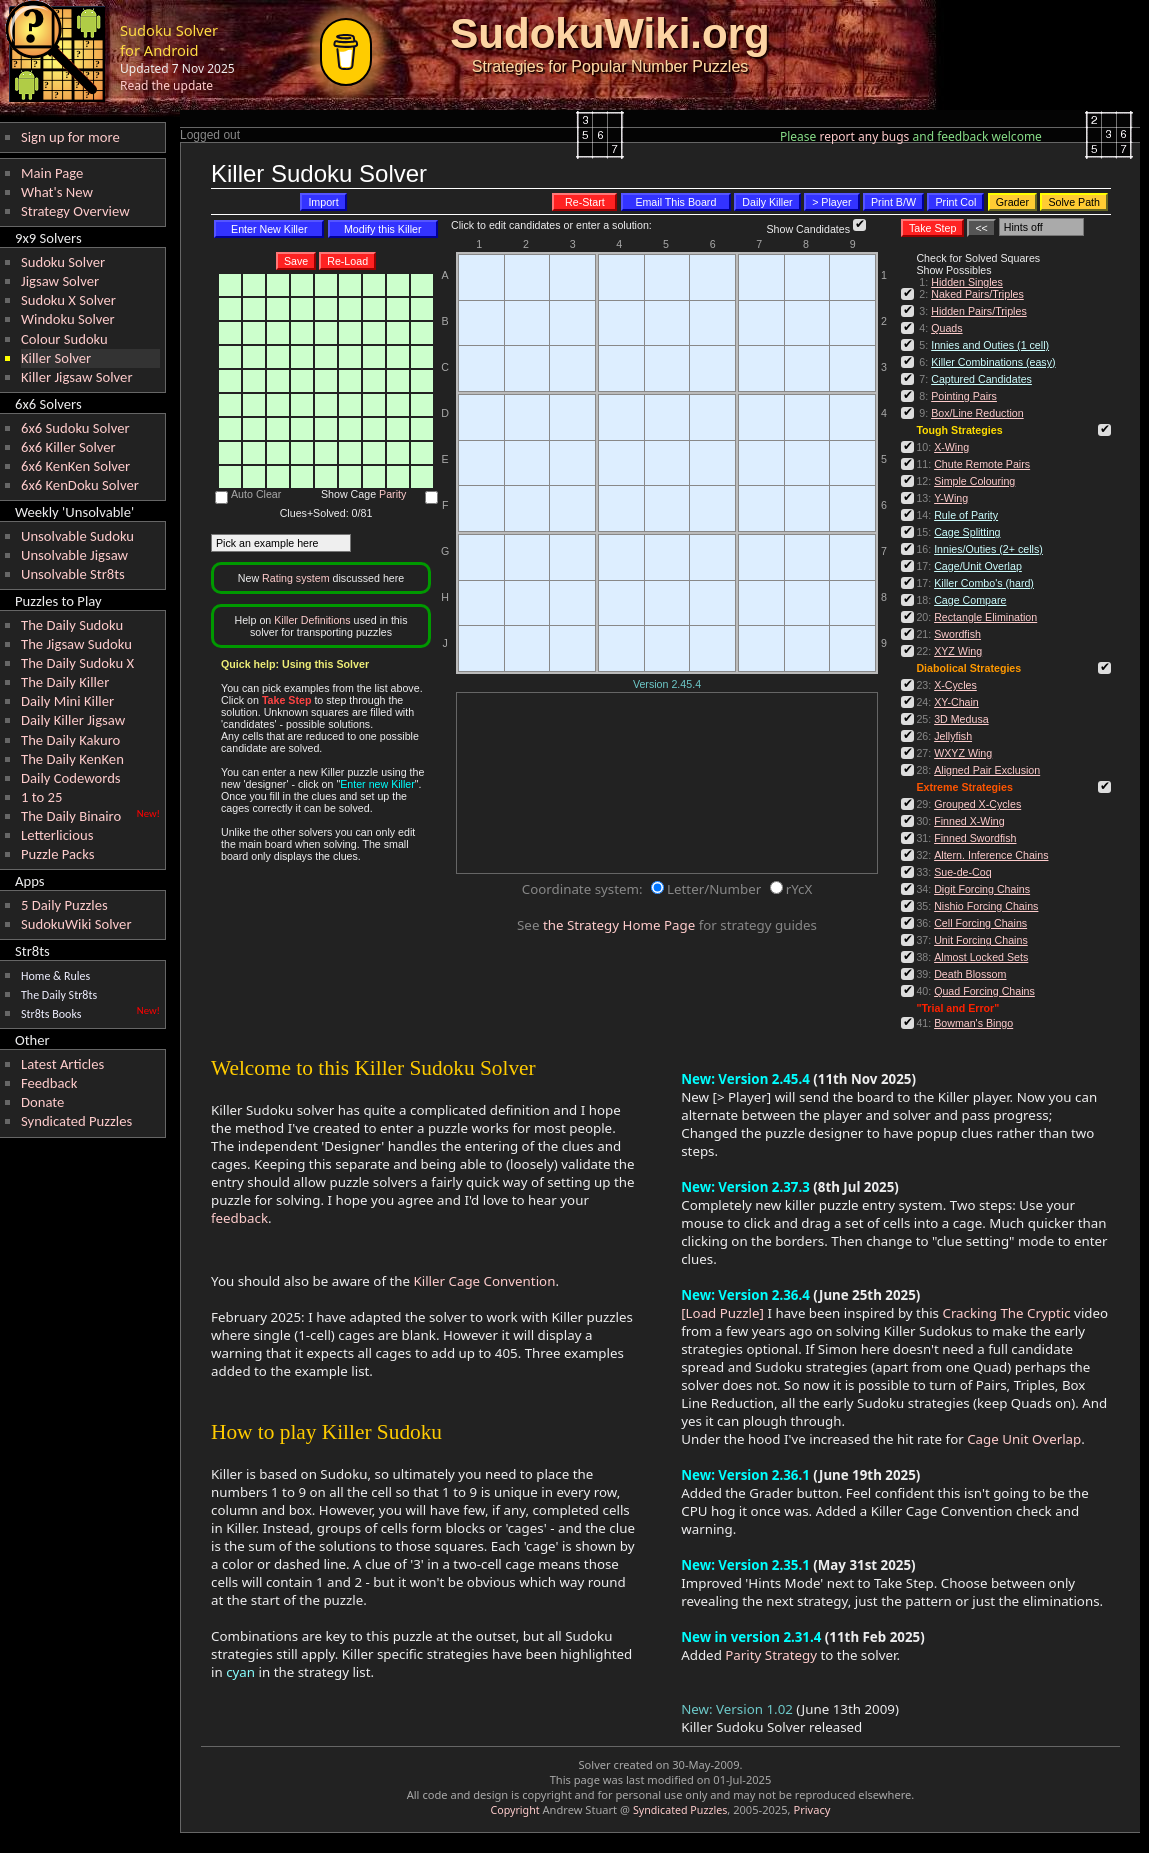 This screenshot has height=1853, width=1149. I want to click on Swordfish, so click(957, 634).